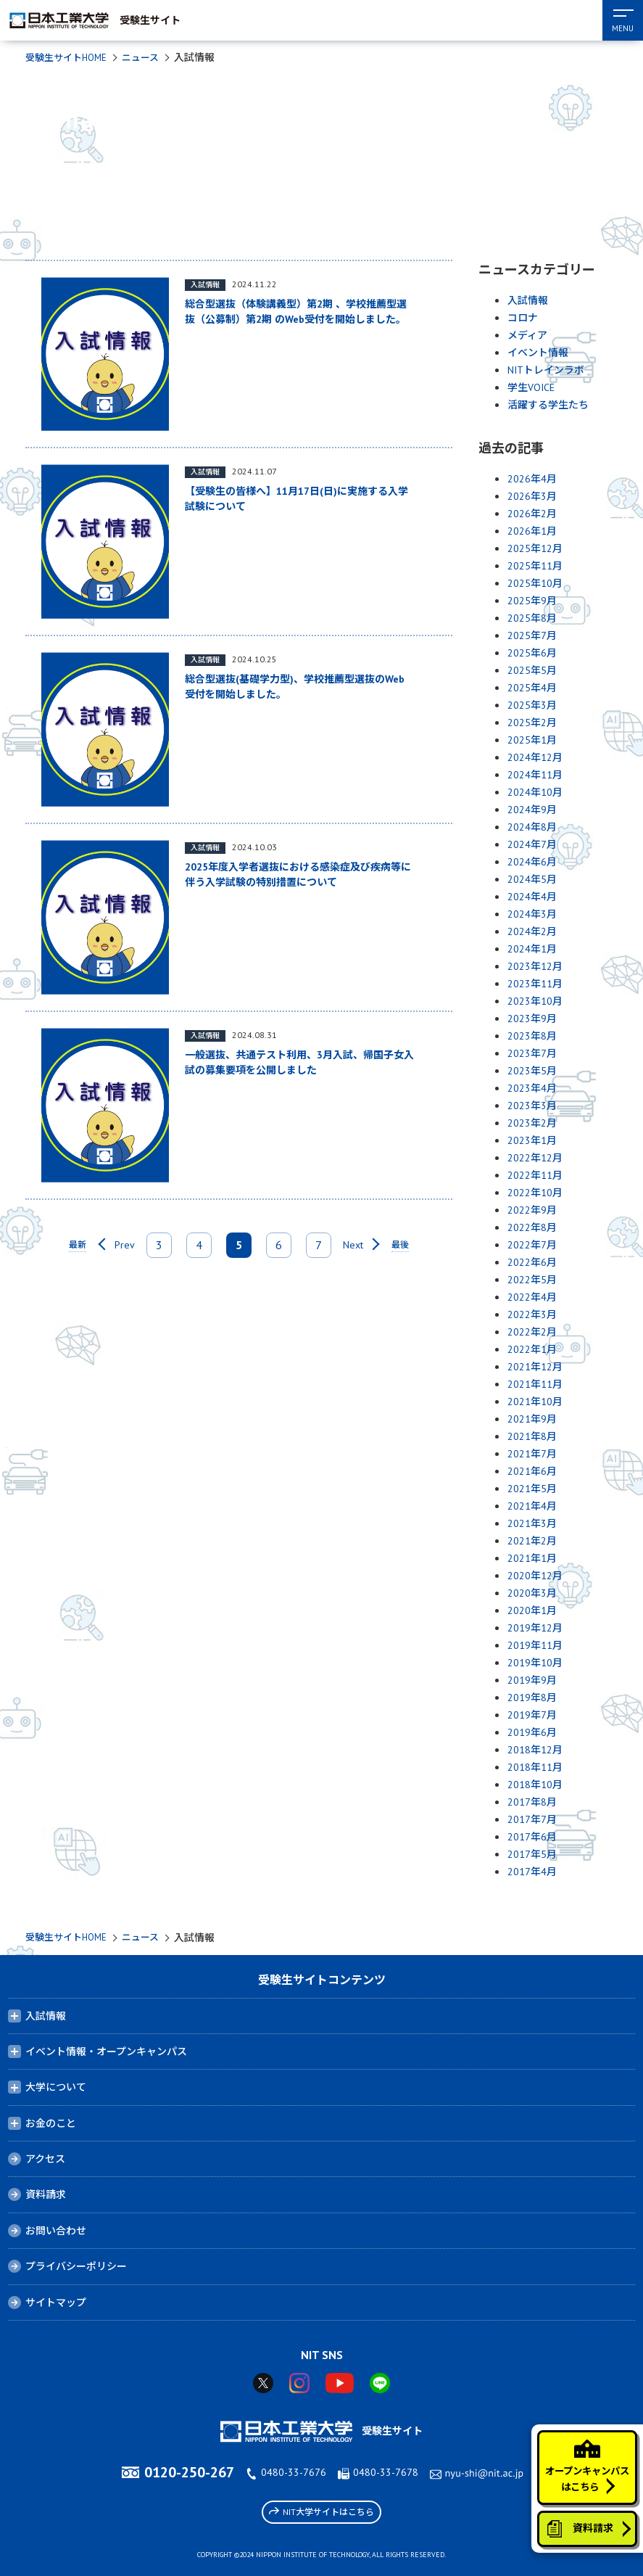 The height and width of the screenshot is (2576, 643). What do you see at coordinates (532, 1331) in the screenshot?
I see `2022年2月` at bounding box center [532, 1331].